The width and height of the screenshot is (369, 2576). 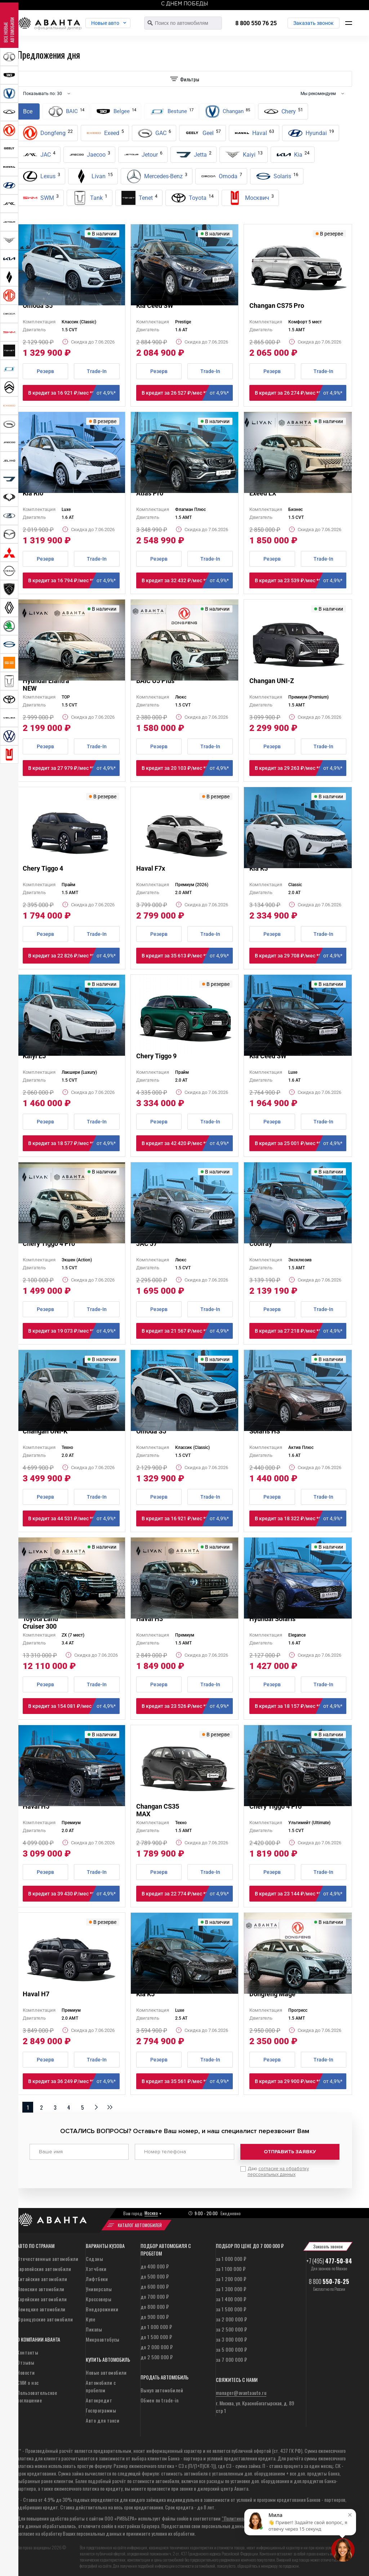 I want to click on В кредит за 26 274 ₽/мес **, so click(x=300, y=393).